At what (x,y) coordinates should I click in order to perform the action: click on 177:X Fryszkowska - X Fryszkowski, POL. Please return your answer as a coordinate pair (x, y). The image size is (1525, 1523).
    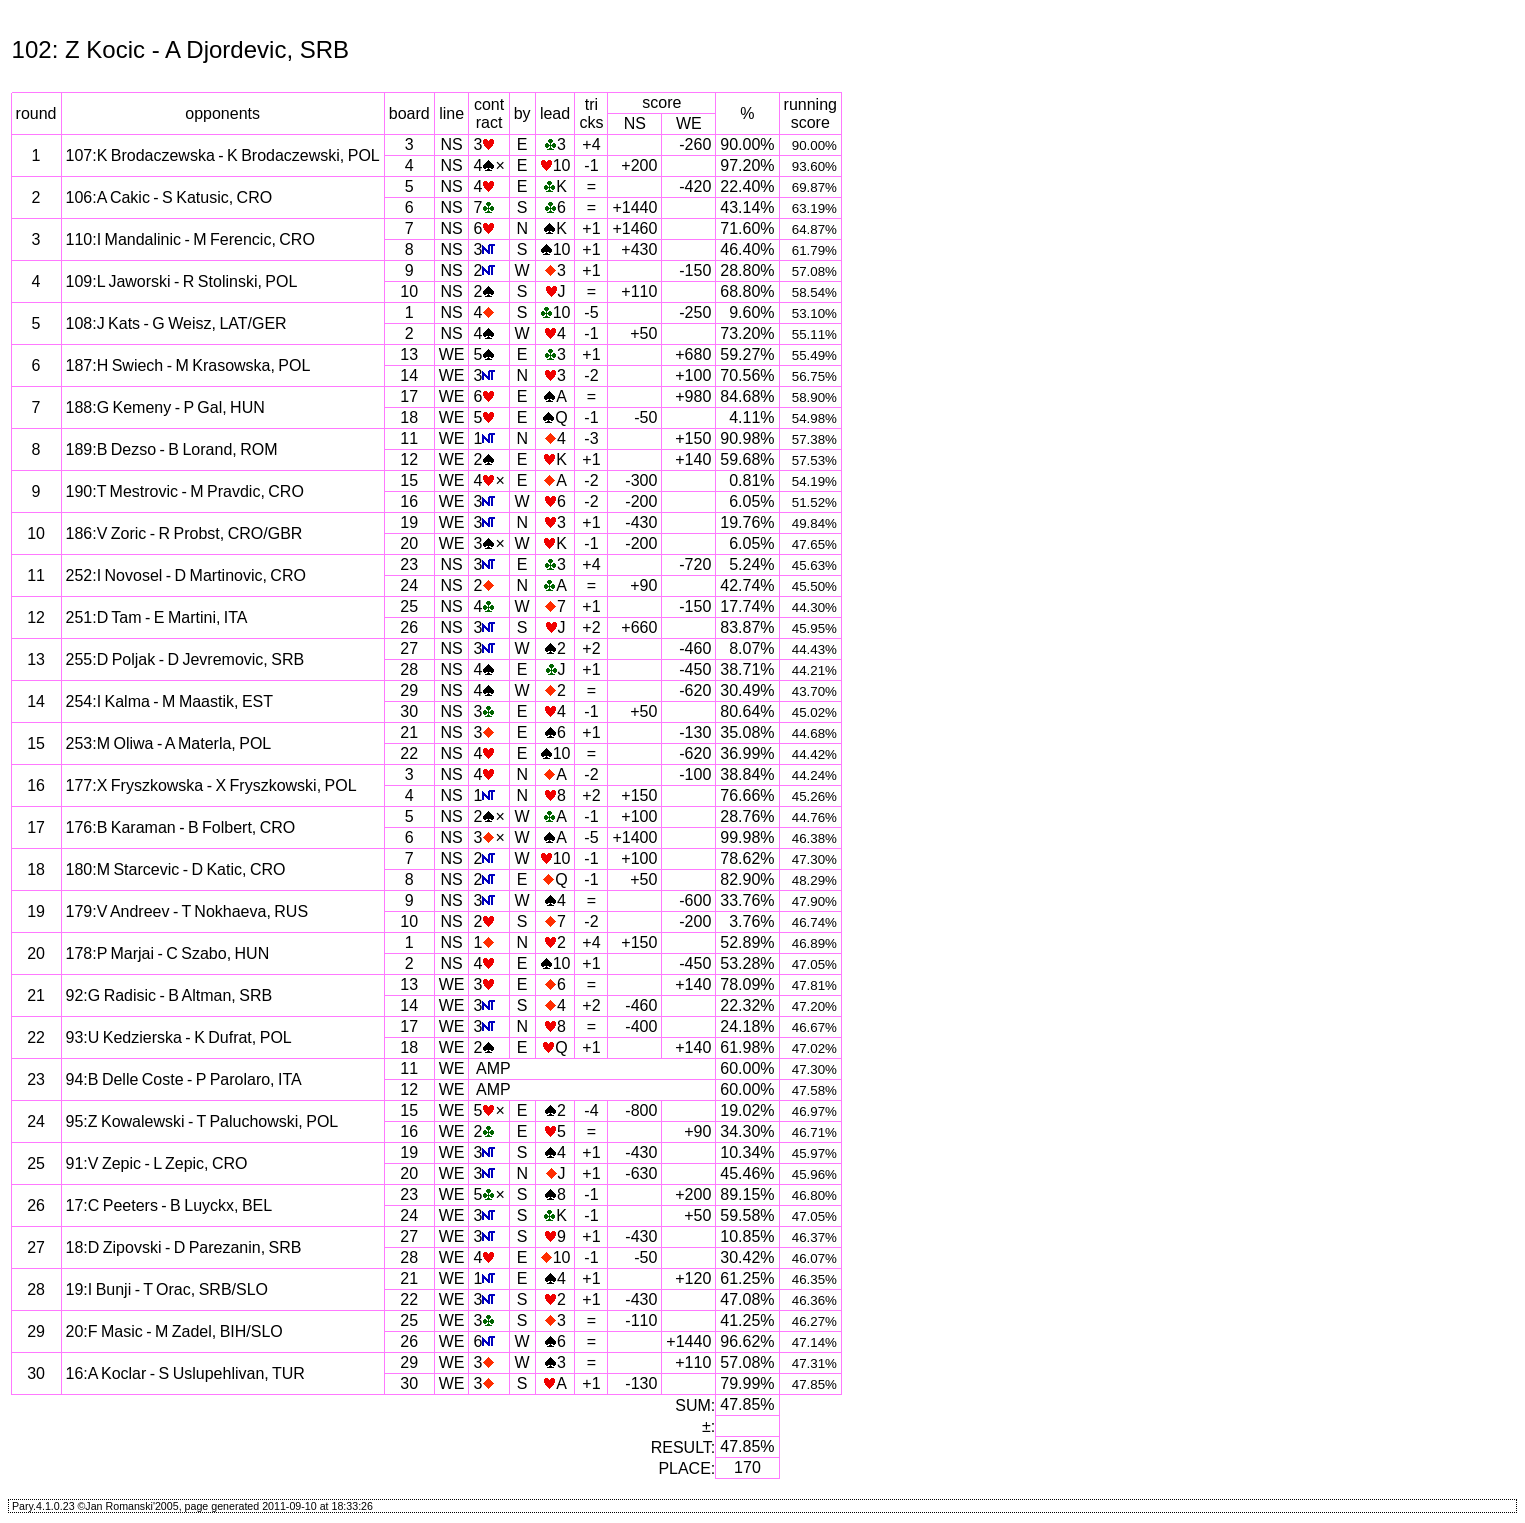
    Looking at the image, I should click on (211, 785).